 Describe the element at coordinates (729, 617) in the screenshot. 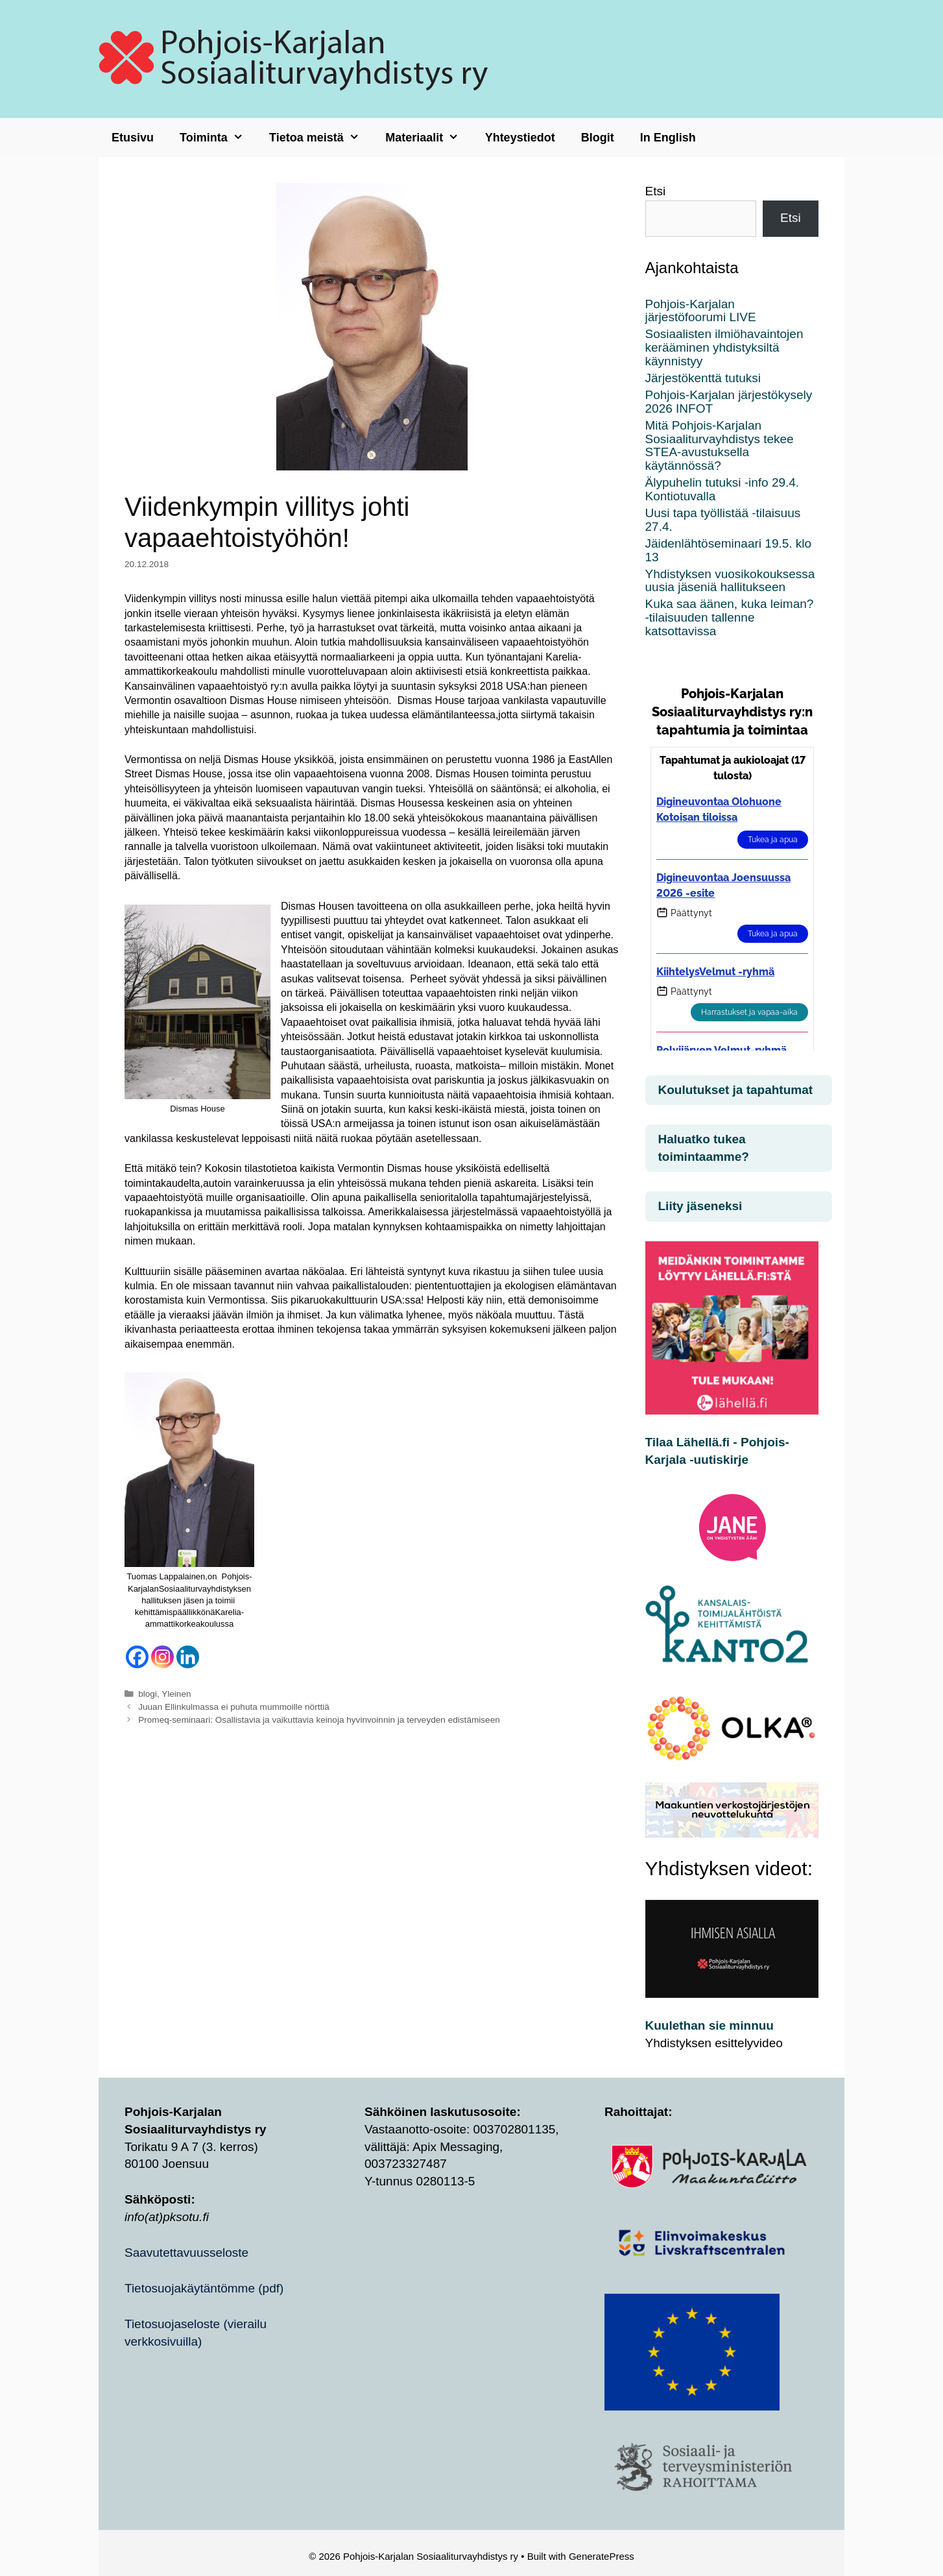

I see `Kuka saa äänen, kuka leiman? -tilaisuuden tallenne katsottavissa` at that location.